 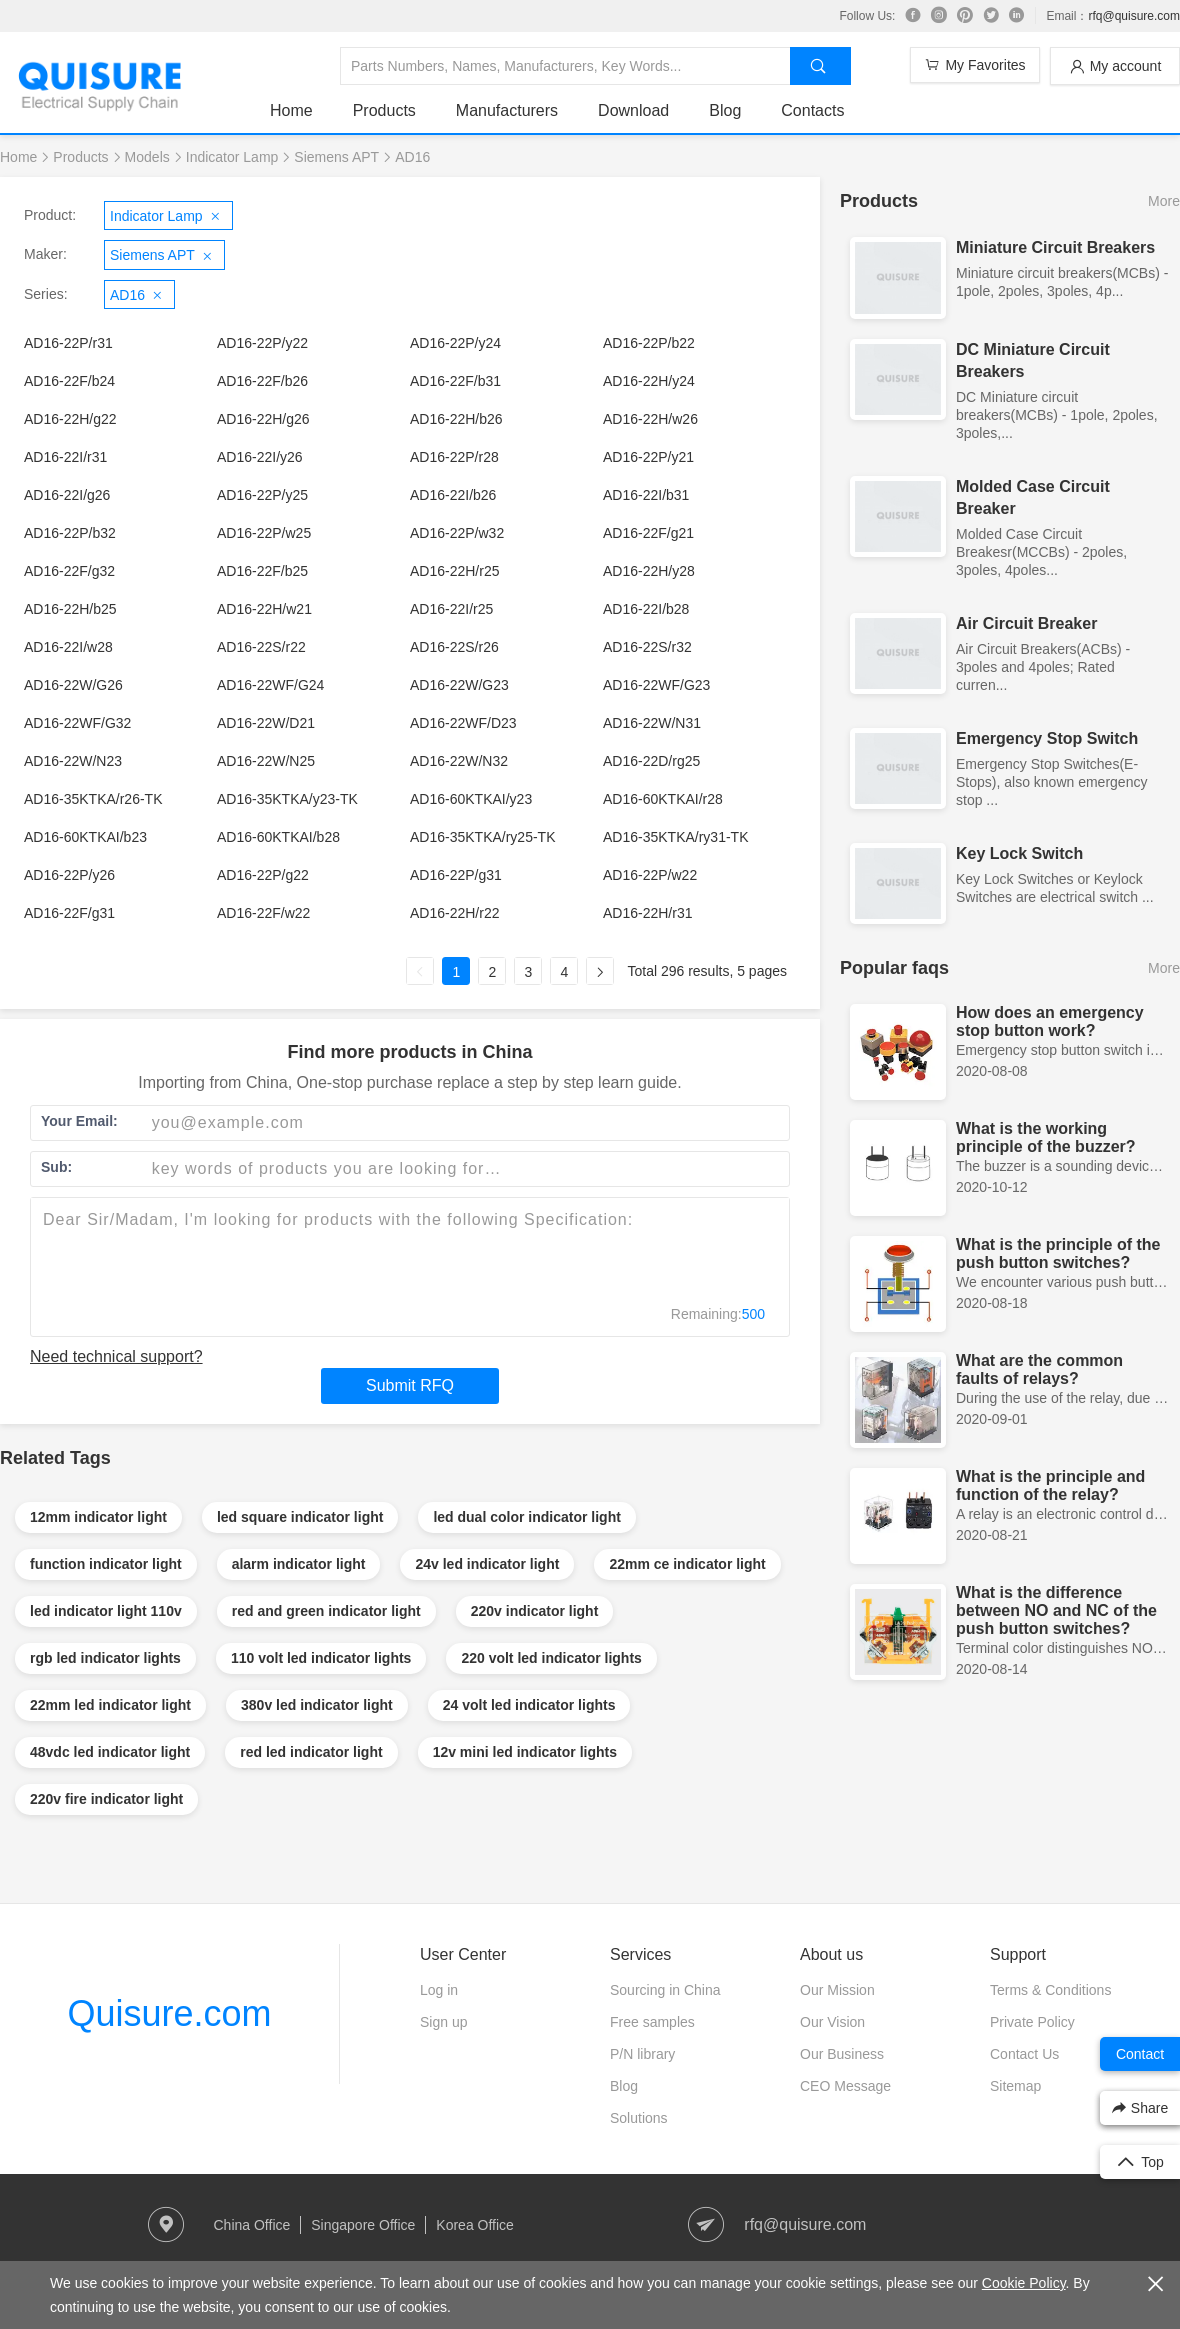 What do you see at coordinates (70, 419) in the screenshot?
I see `AD16-22H/g22` at bounding box center [70, 419].